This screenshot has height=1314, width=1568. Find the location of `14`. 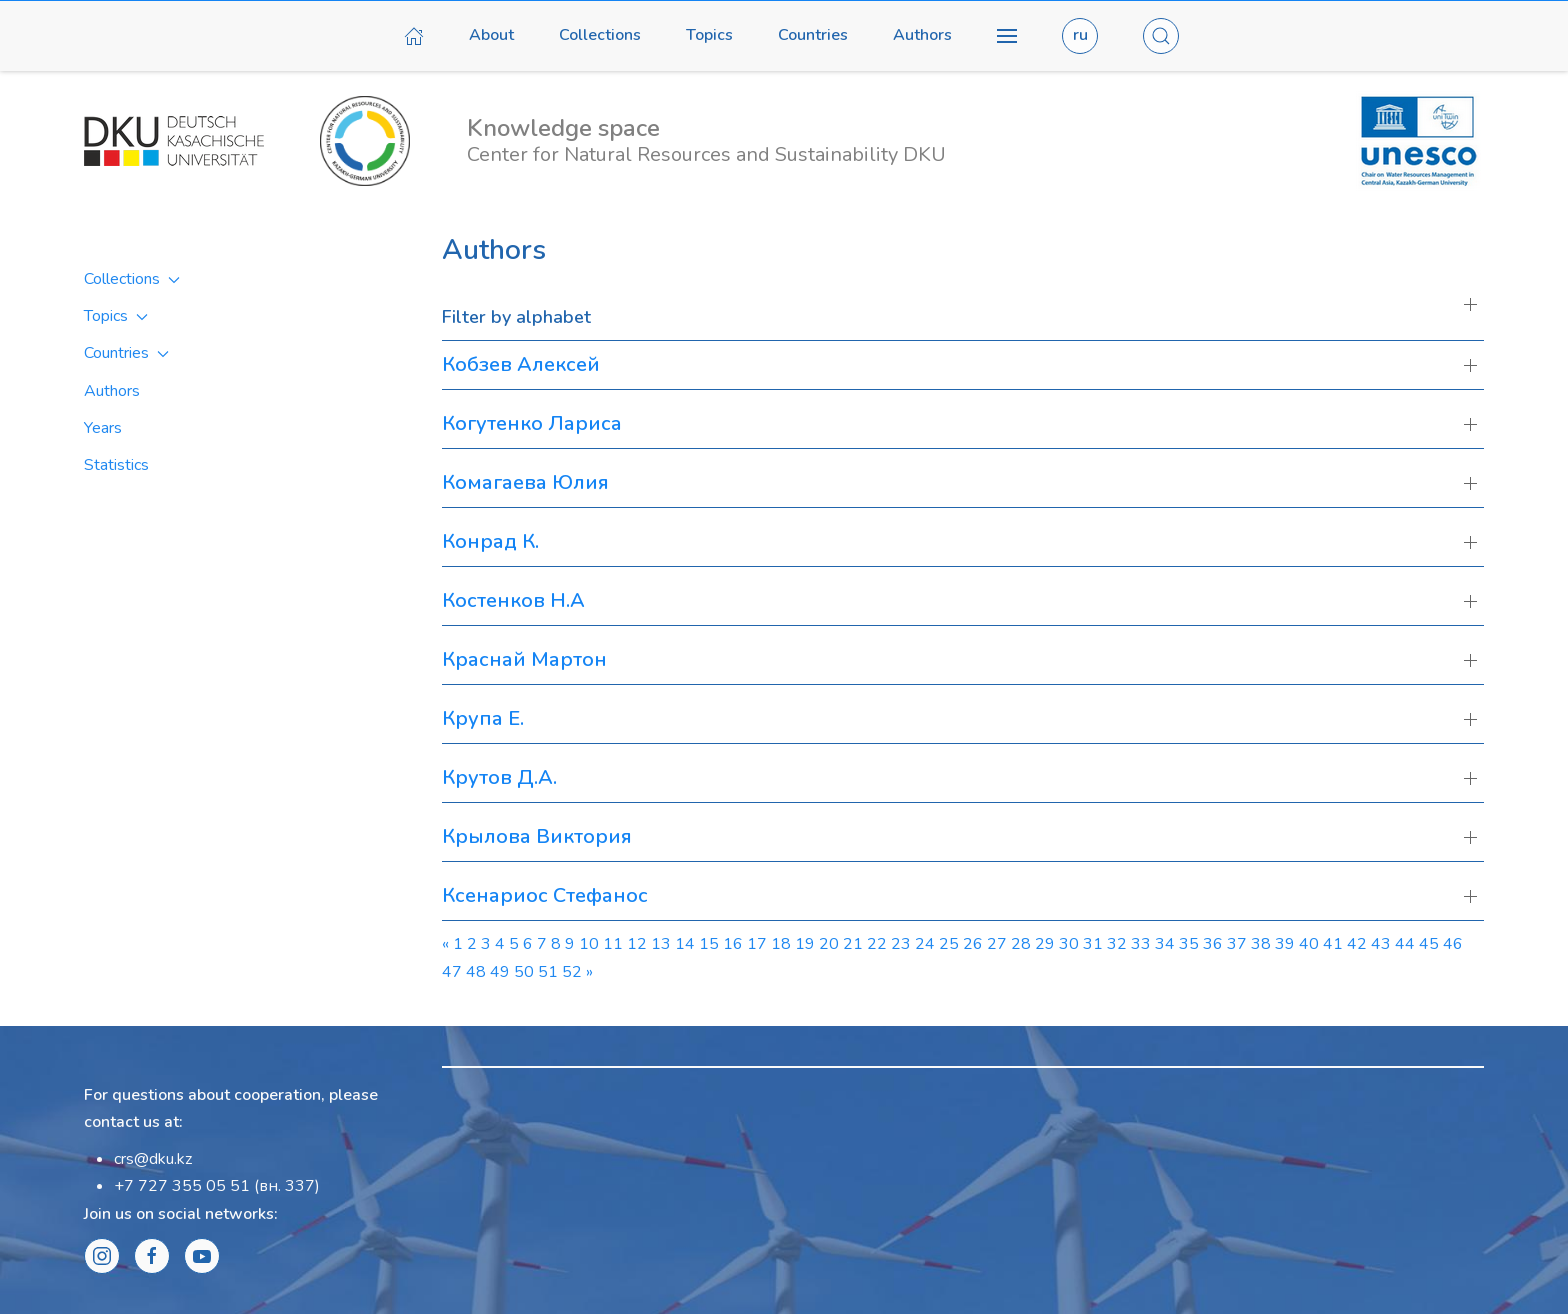

14 is located at coordinates (685, 944).